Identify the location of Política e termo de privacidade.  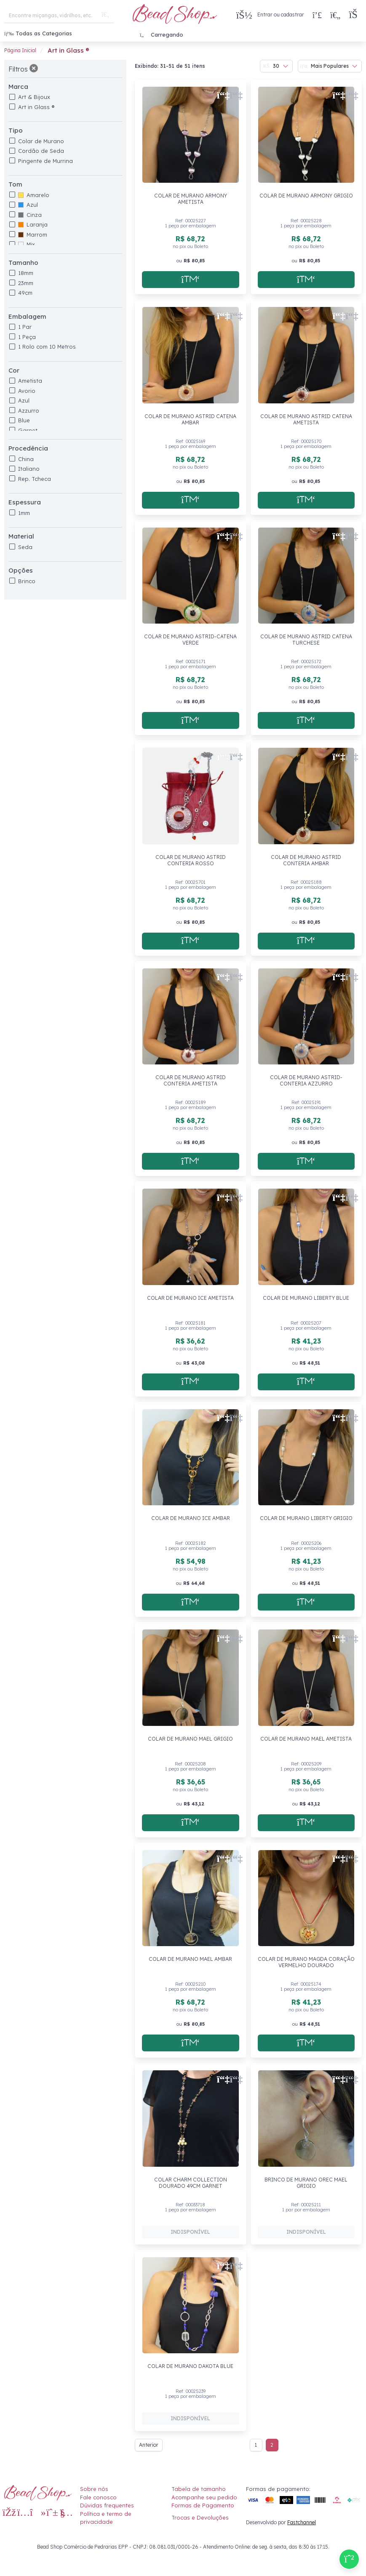
(105, 2517).